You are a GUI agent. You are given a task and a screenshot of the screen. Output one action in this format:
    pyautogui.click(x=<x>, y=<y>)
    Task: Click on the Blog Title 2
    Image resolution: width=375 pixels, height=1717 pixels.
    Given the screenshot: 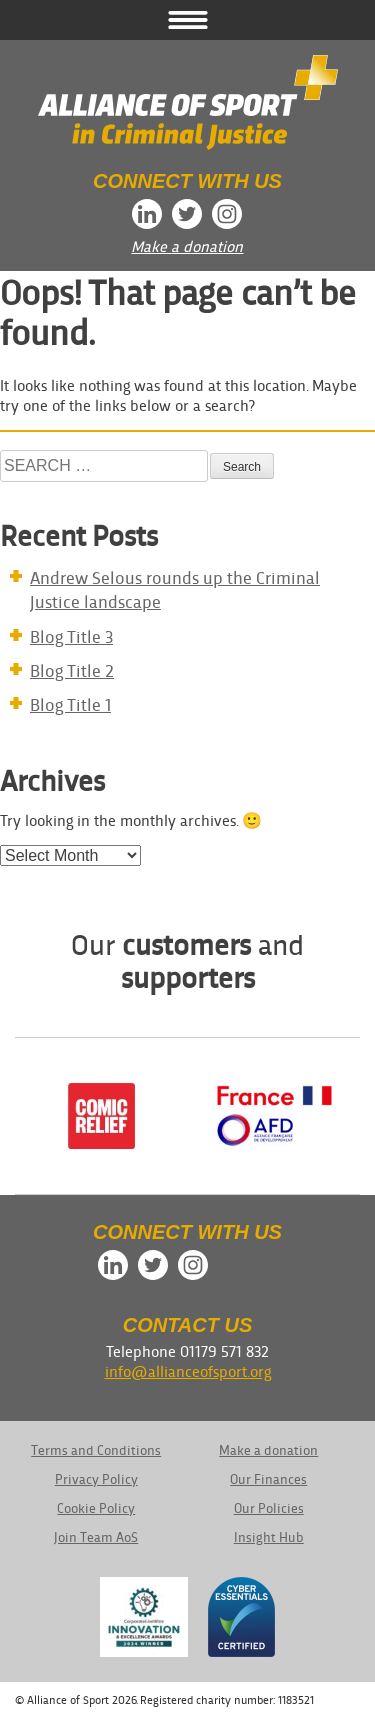 What is the action you would take?
    pyautogui.click(x=72, y=669)
    